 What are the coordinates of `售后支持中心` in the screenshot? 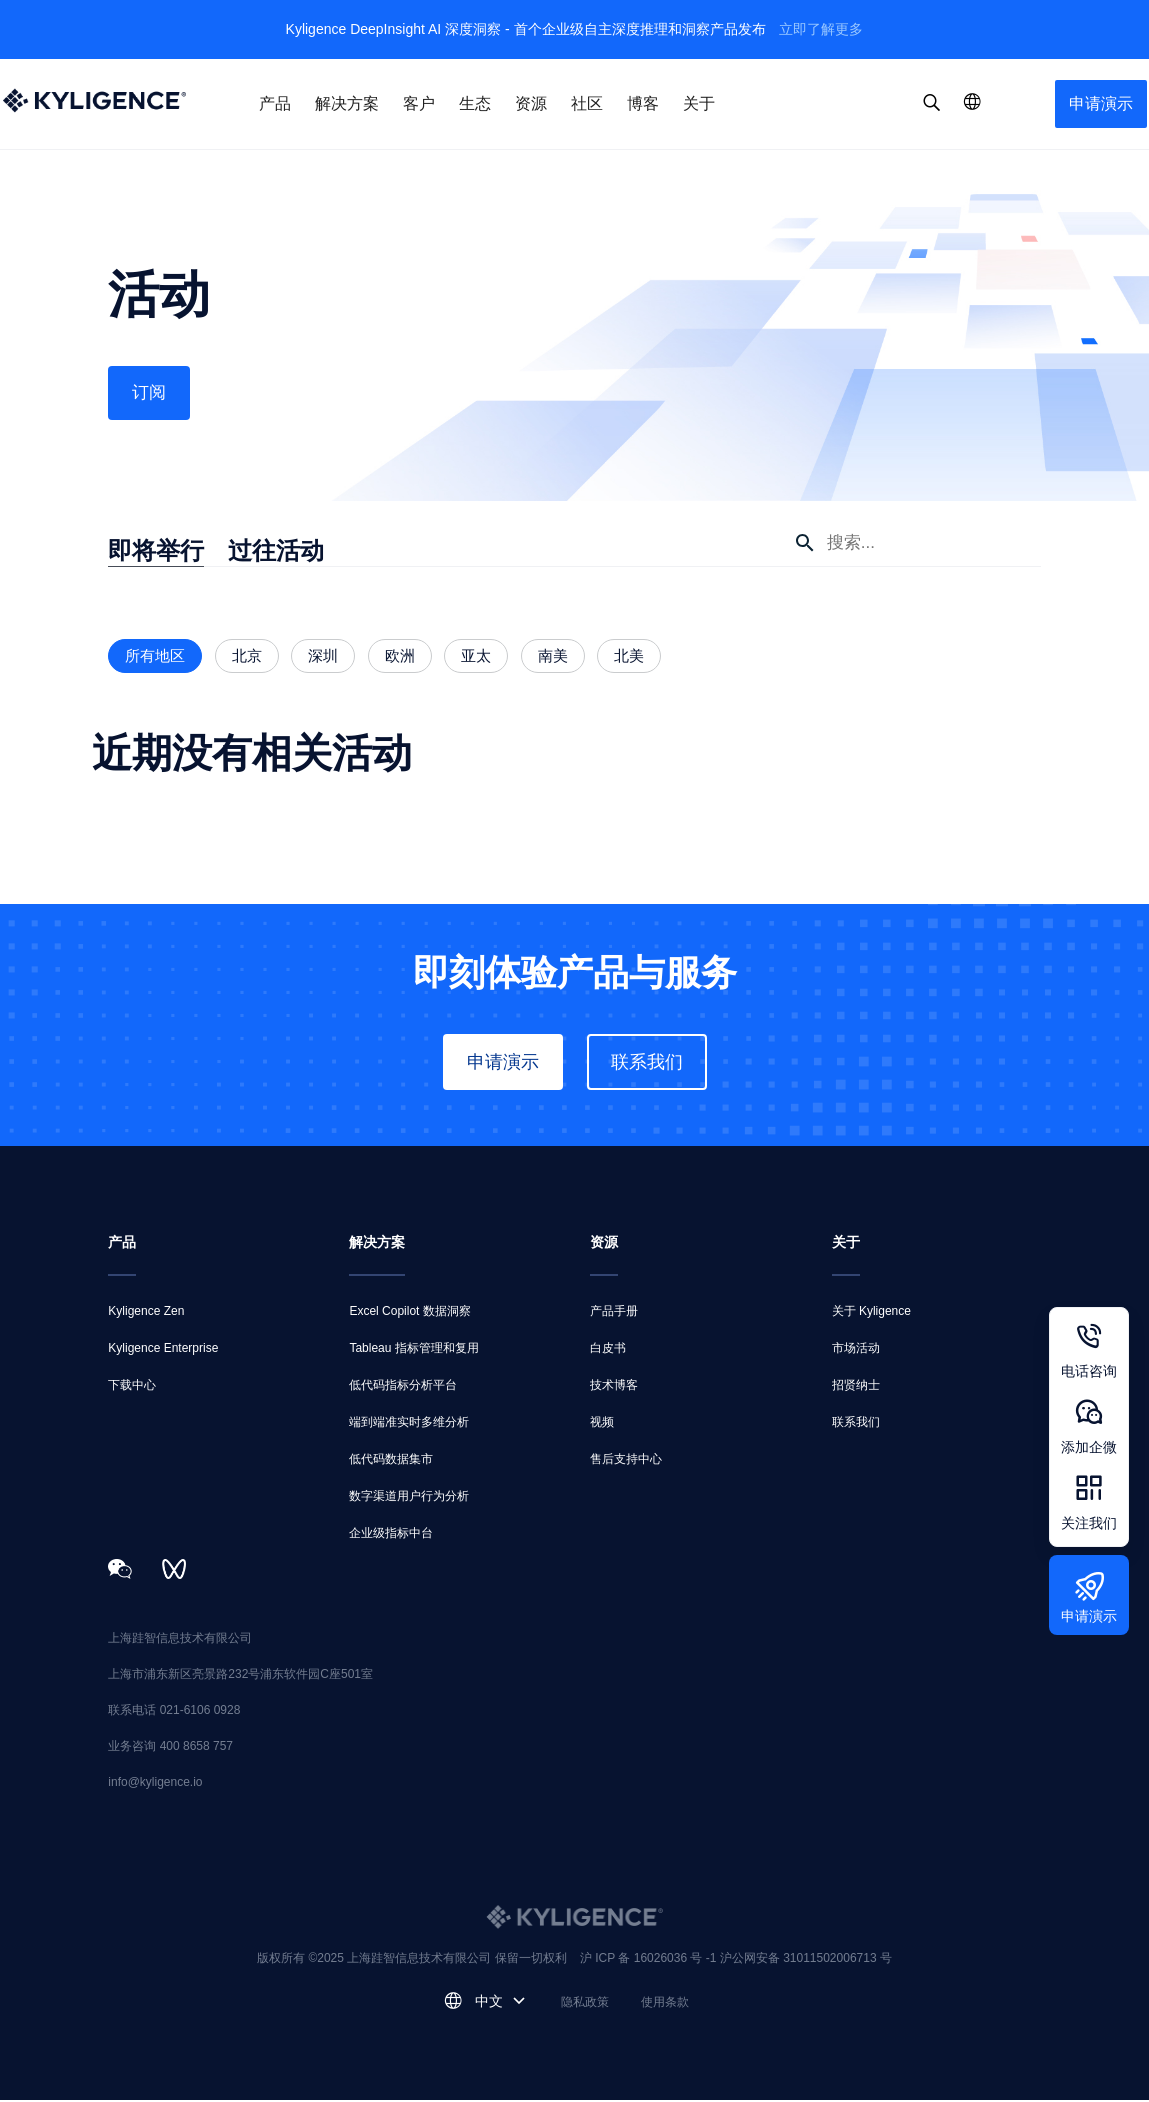 It's located at (626, 1461).